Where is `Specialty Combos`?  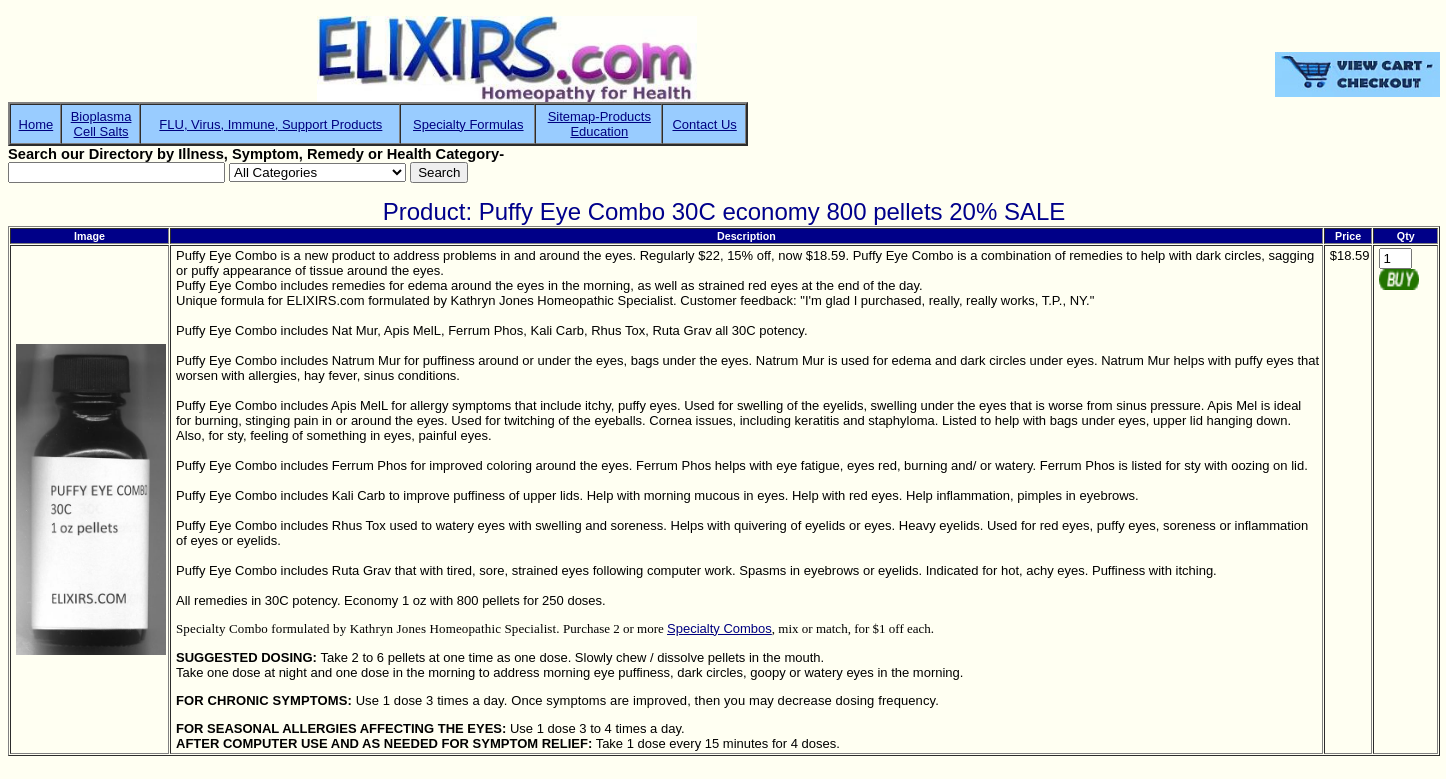 Specialty Combos is located at coordinates (719, 628).